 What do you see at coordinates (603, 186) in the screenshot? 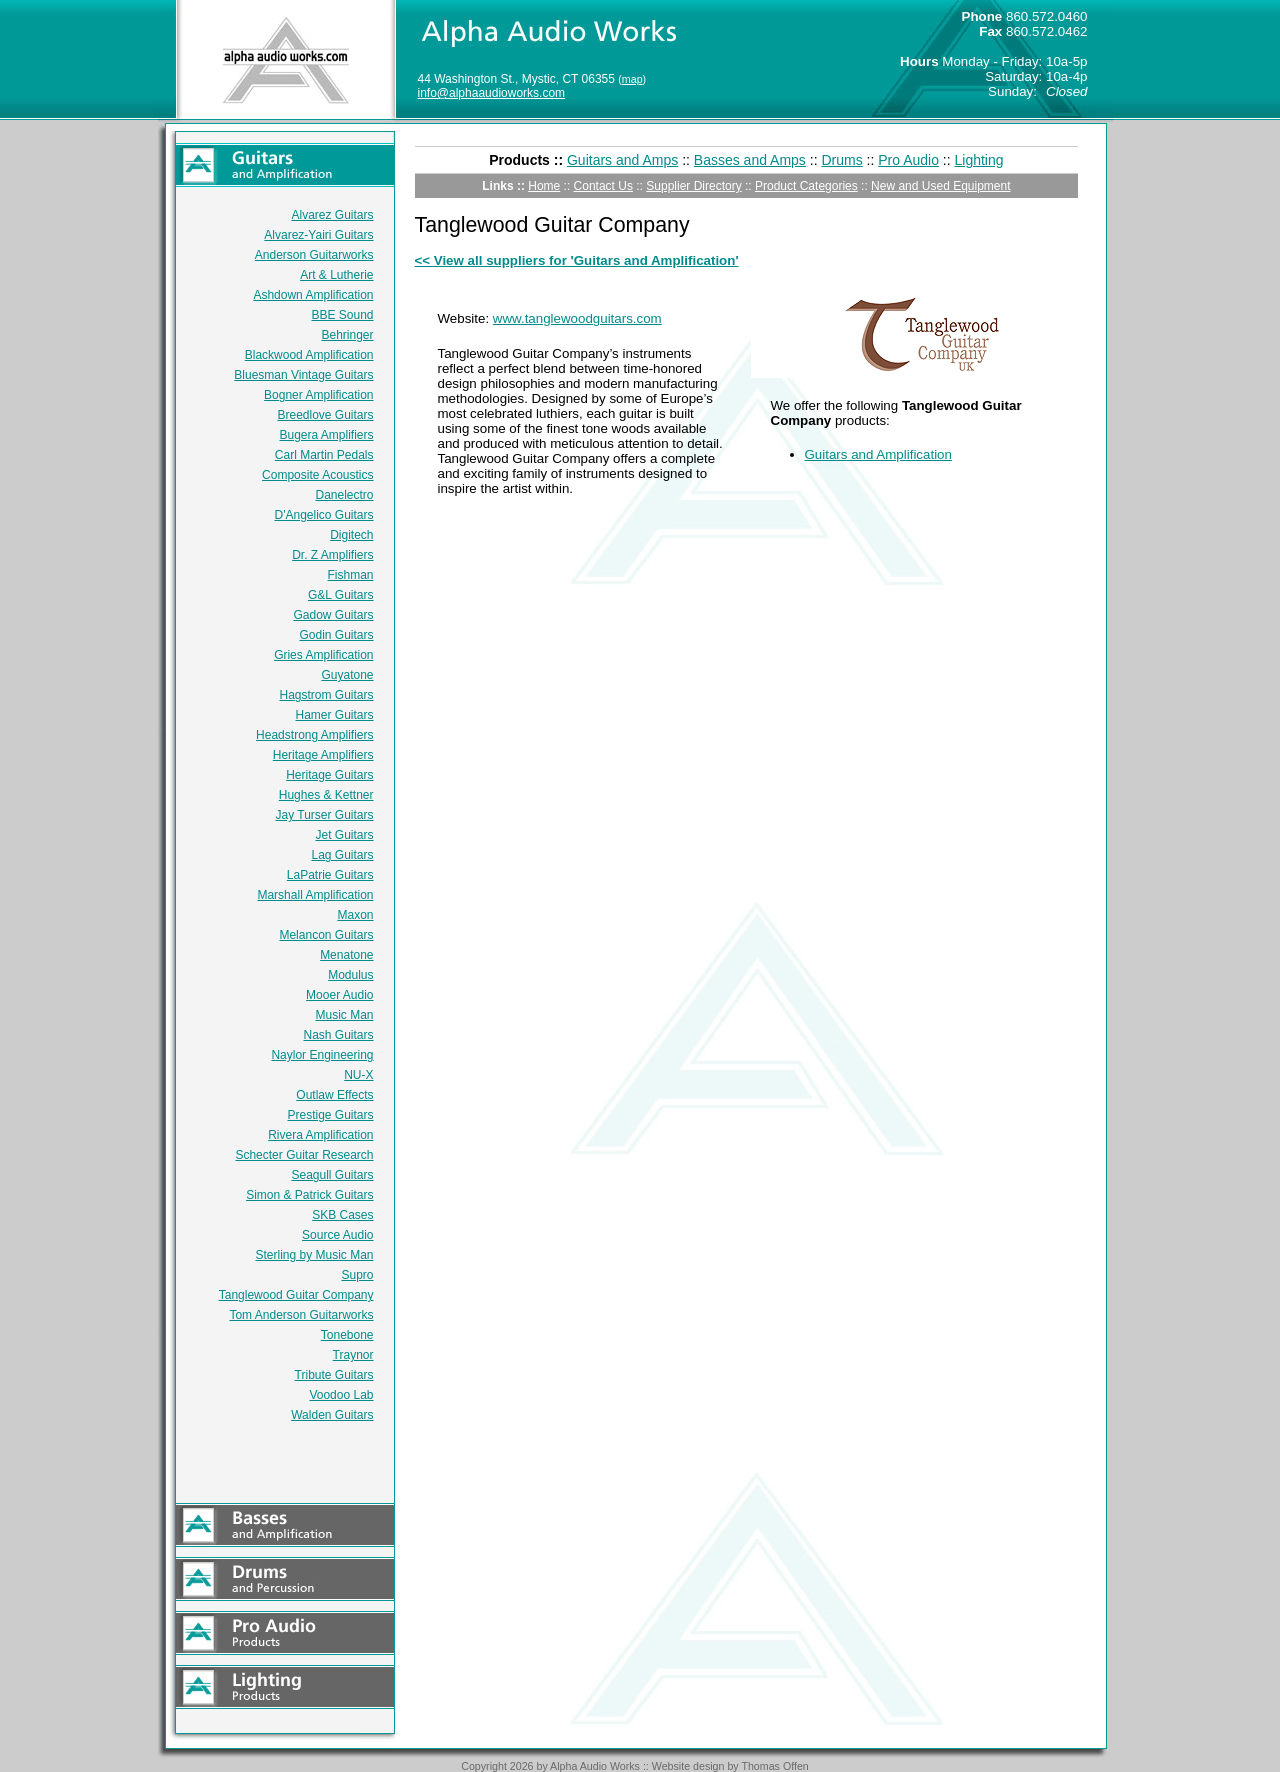
I see `Contact Us` at bounding box center [603, 186].